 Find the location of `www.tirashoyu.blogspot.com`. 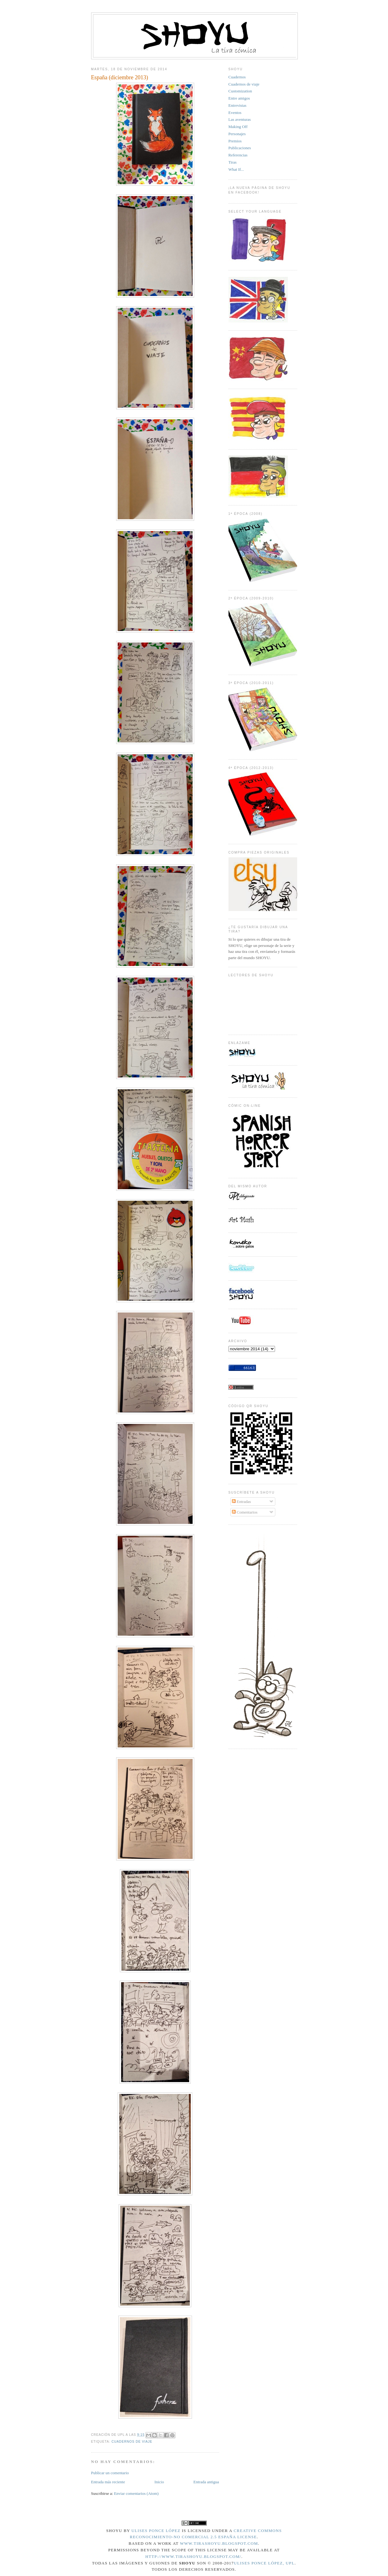

www.tirashoyu.blogspot.com is located at coordinates (219, 2543).